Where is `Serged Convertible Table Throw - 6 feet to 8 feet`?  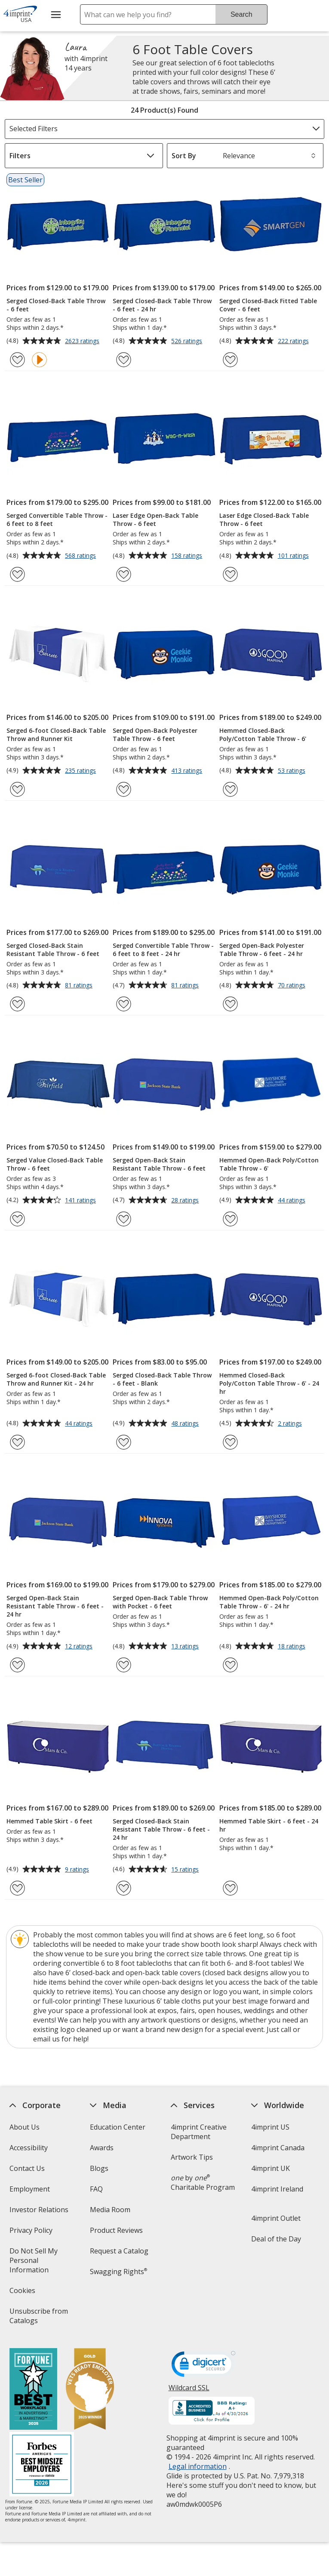 Serged Convertible Table Throw - 6 feet to 8 feet is located at coordinates (57, 519).